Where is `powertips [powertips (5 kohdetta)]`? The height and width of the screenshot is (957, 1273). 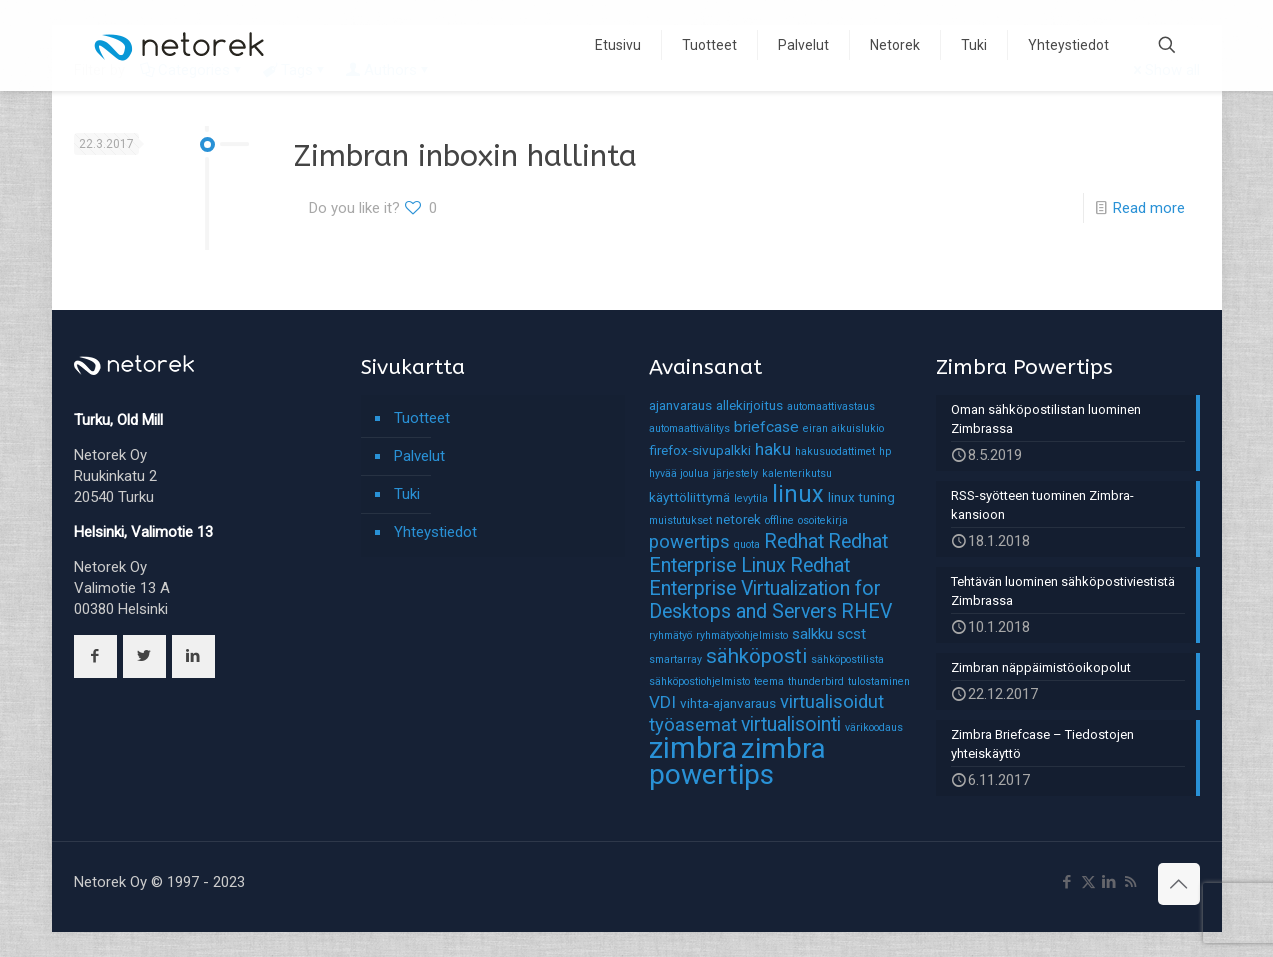 powertips [powertips (5 kohdetta)] is located at coordinates (689, 542).